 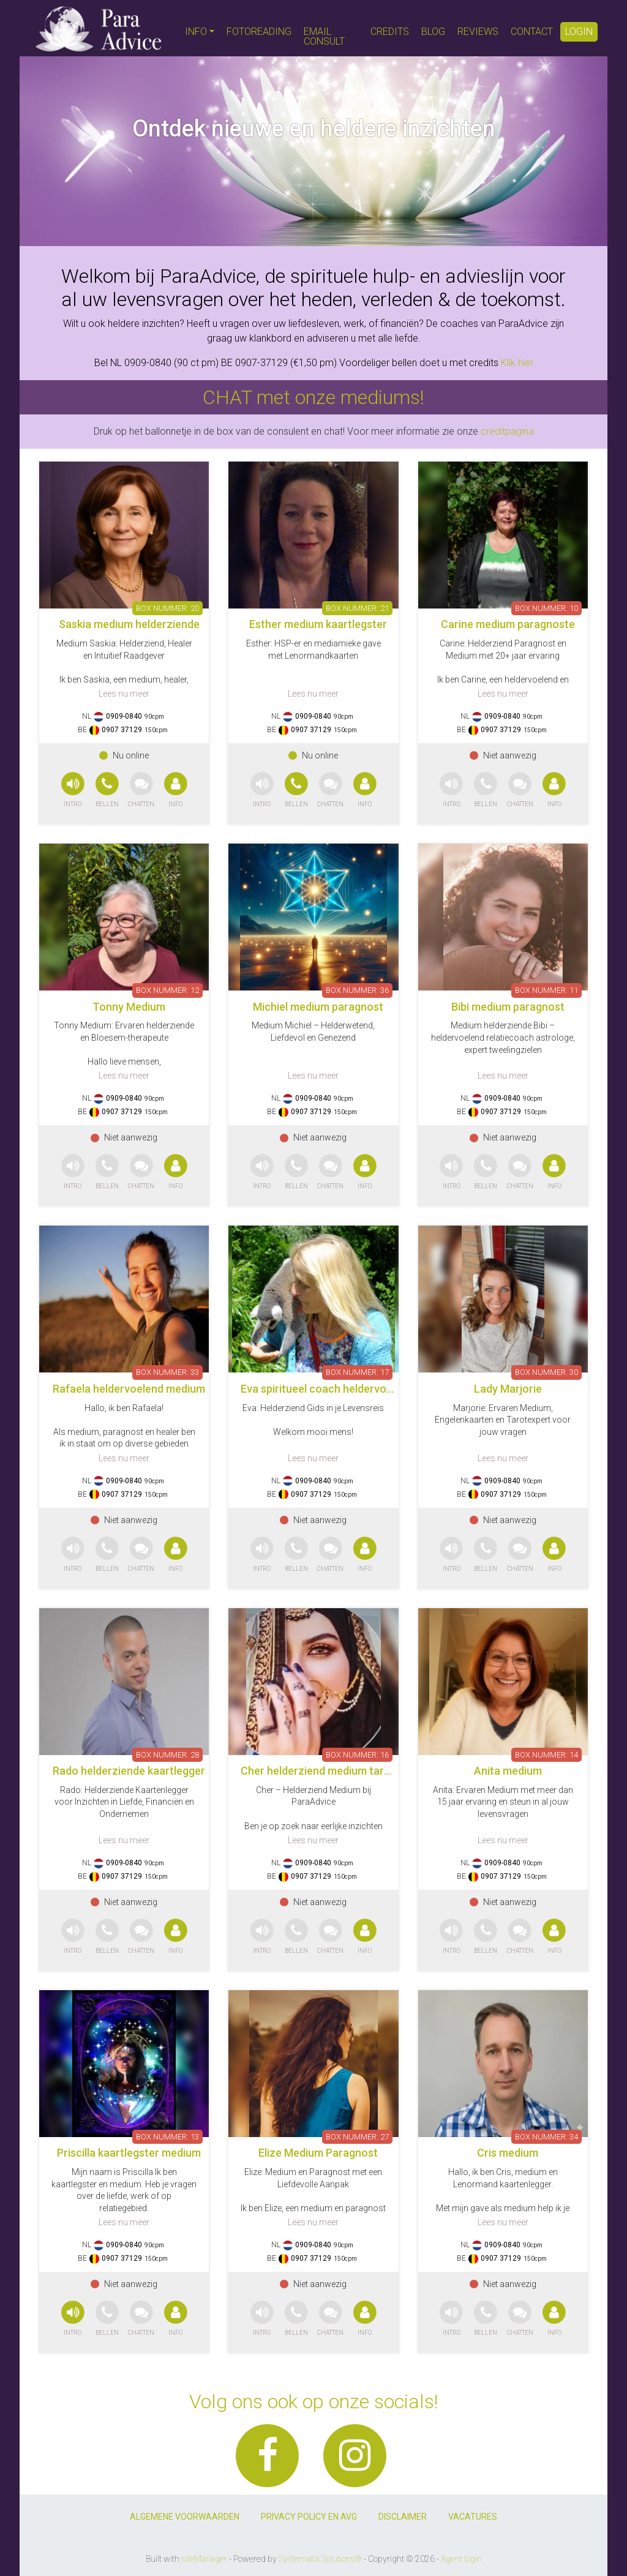 What do you see at coordinates (259, 31) in the screenshot?
I see `FOTOREADING` at bounding box center [259, 31].